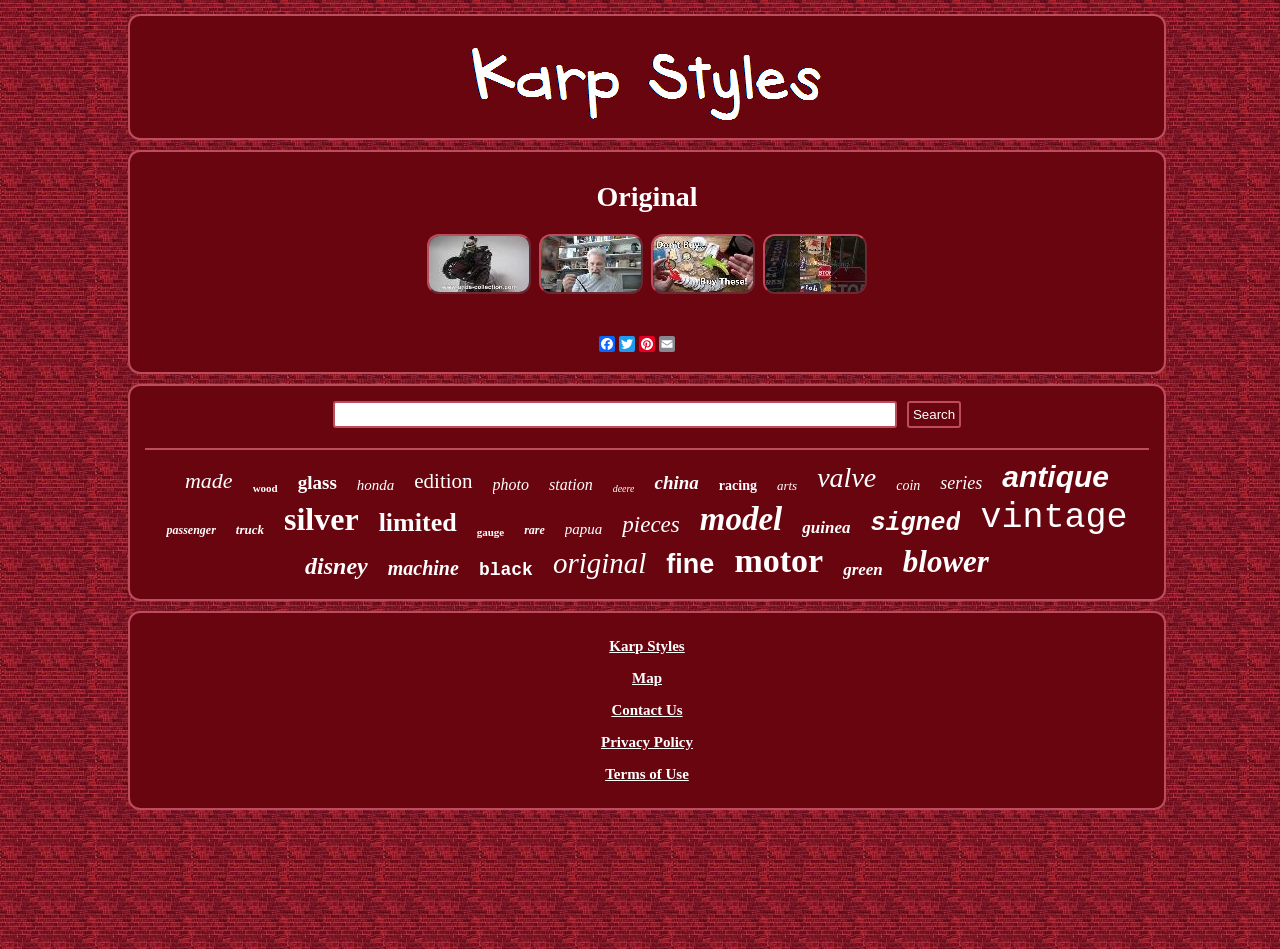 This screenshot has width=1280, height=949. I want to click on china, so click(676, 482).